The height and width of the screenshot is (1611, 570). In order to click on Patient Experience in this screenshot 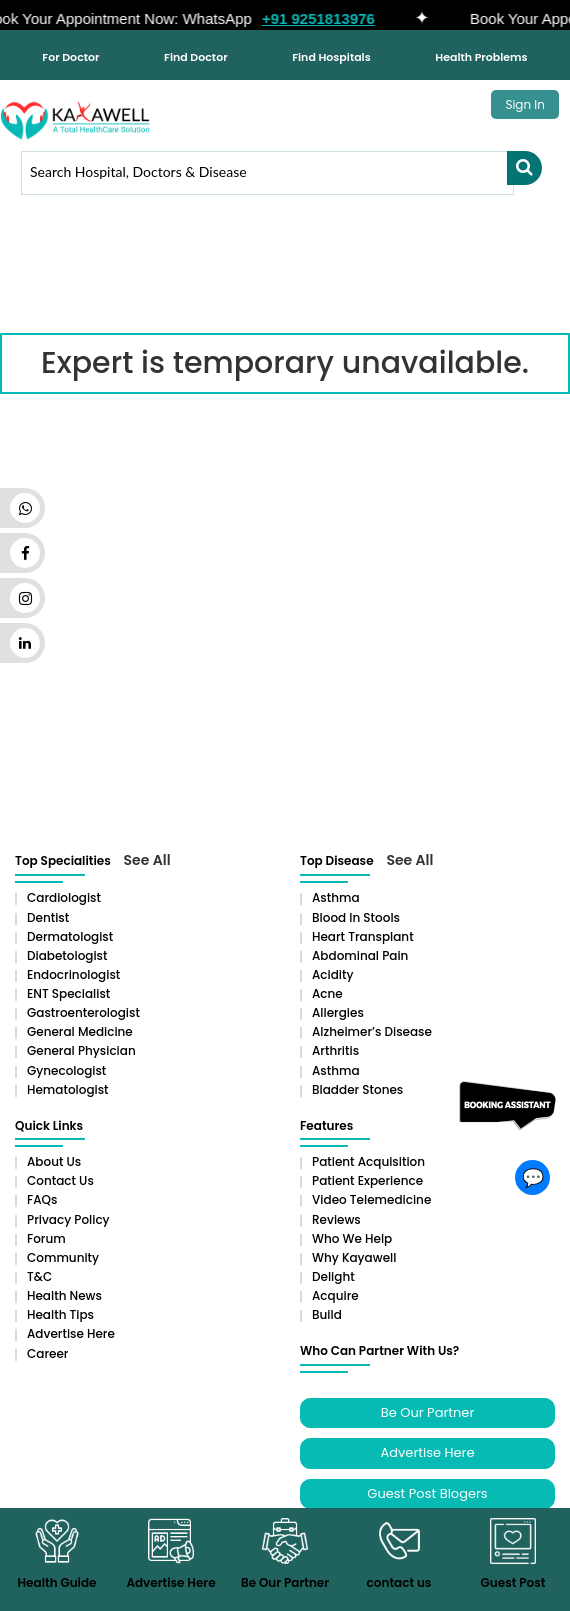, I will do `click(367, 1180)`.